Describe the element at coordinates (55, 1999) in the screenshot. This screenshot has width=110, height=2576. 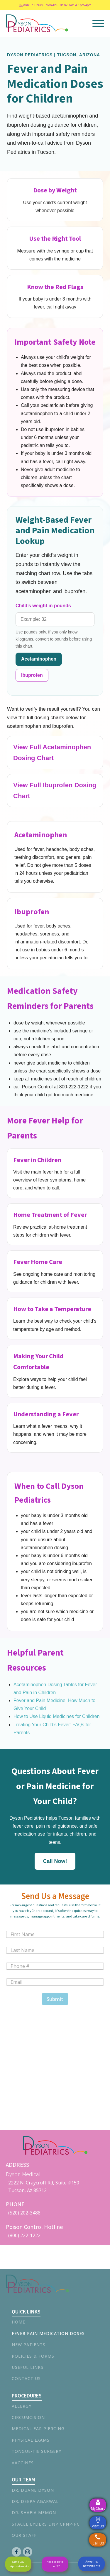
I see `Submit` at that location.